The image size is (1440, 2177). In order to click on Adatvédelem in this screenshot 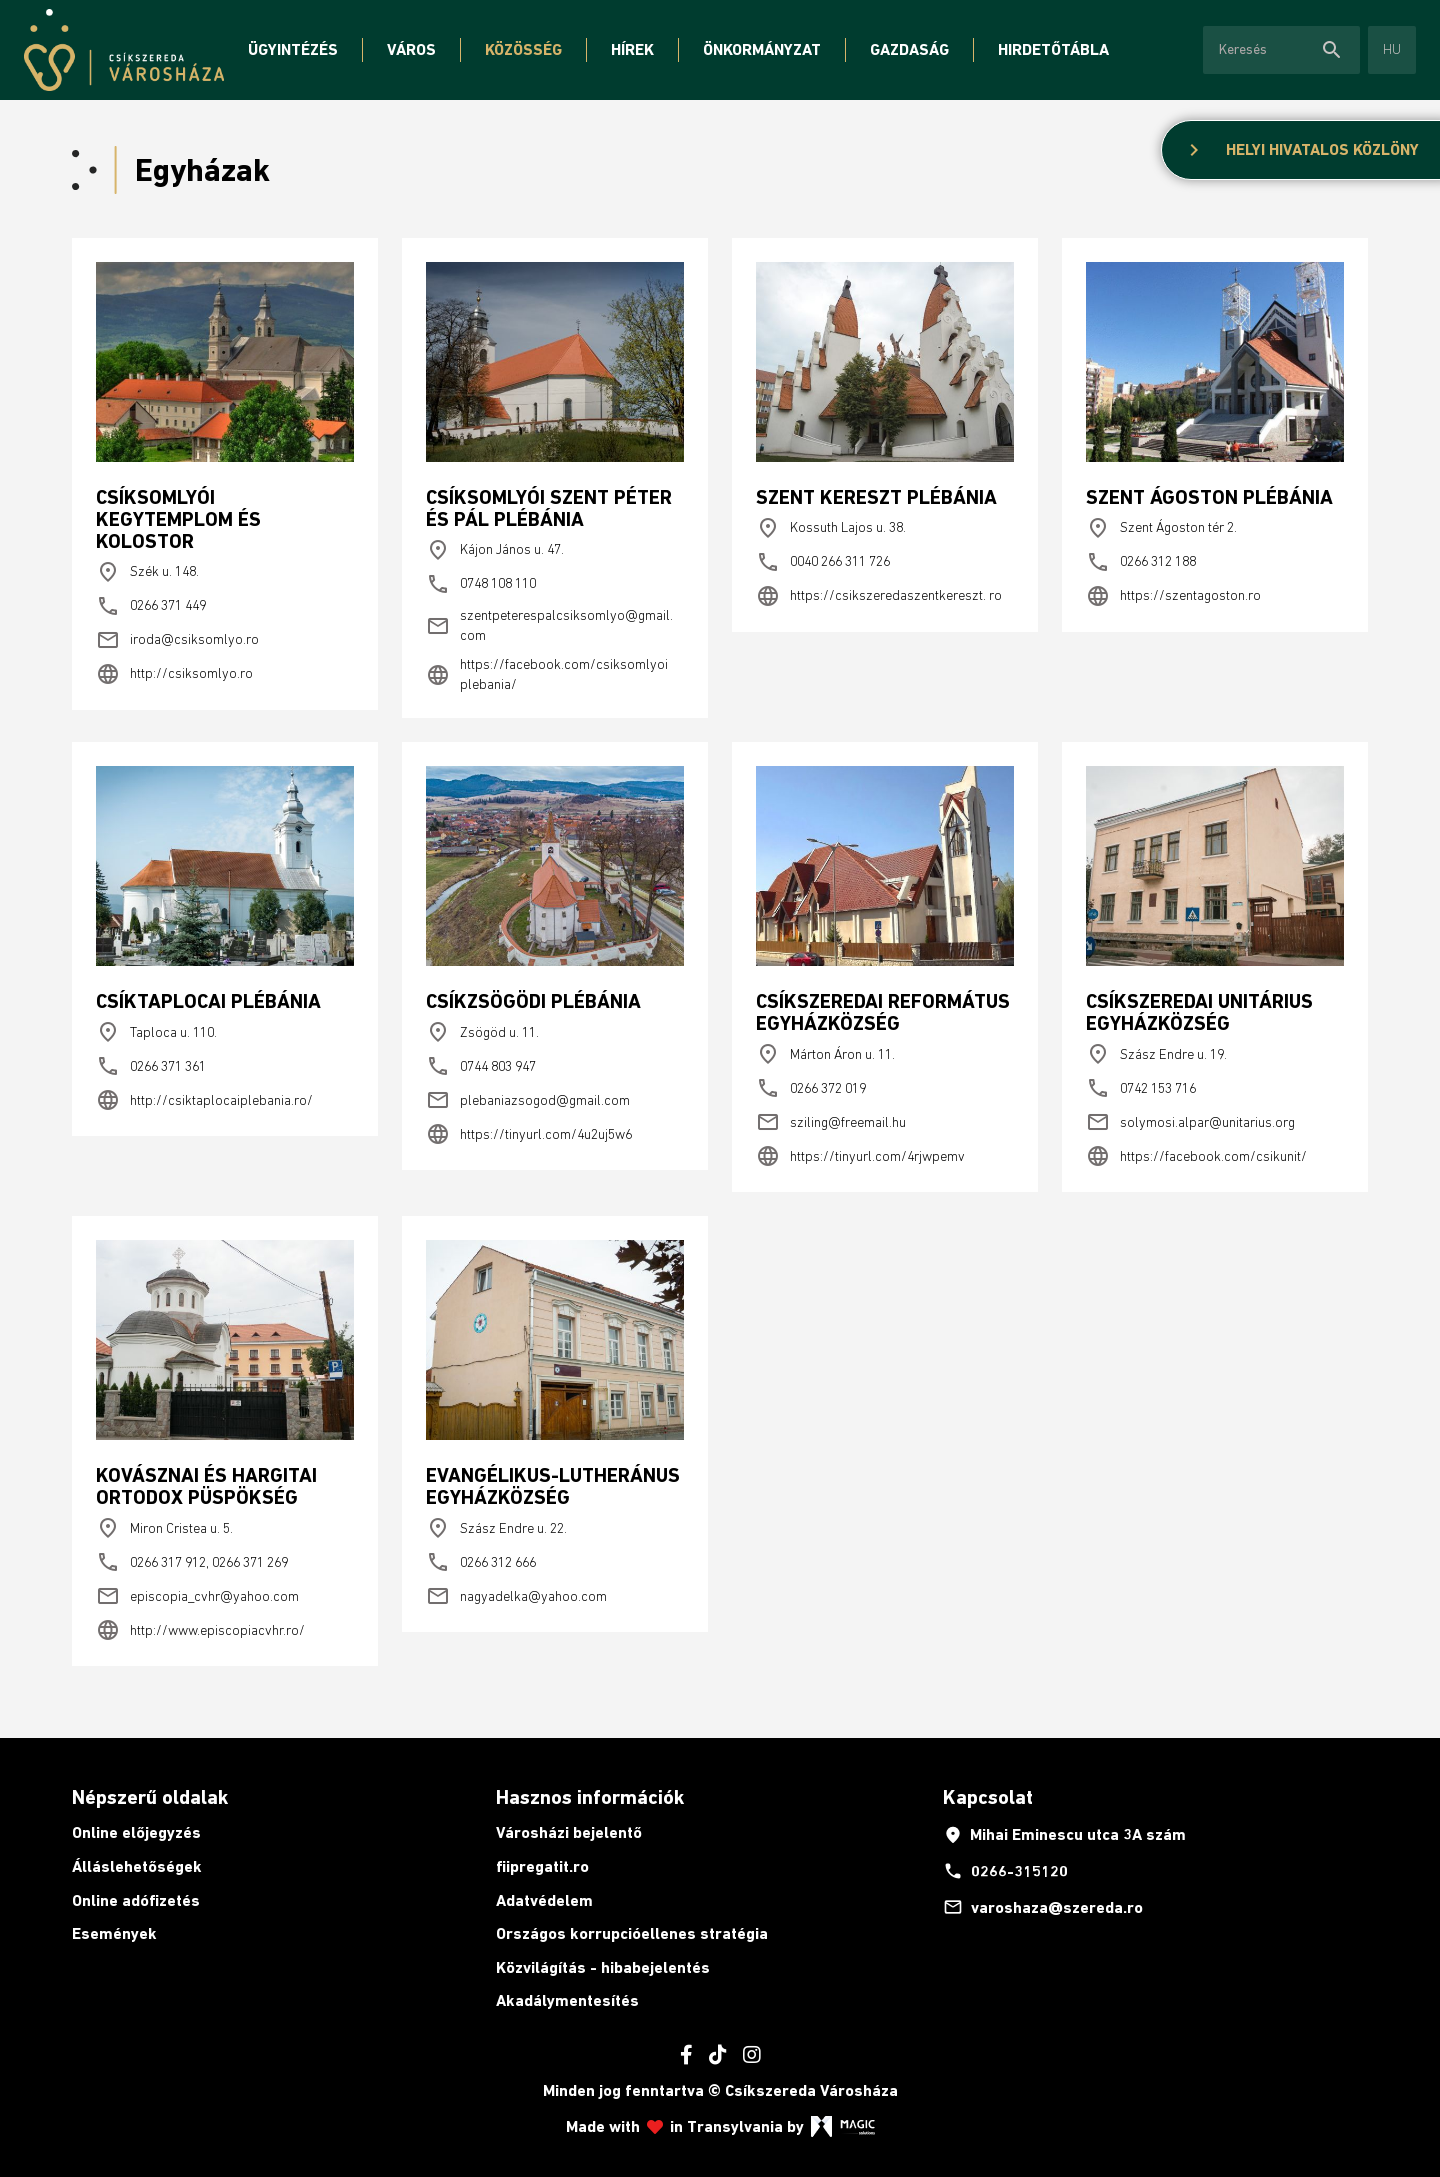, I will do `click(544, 1900)`.